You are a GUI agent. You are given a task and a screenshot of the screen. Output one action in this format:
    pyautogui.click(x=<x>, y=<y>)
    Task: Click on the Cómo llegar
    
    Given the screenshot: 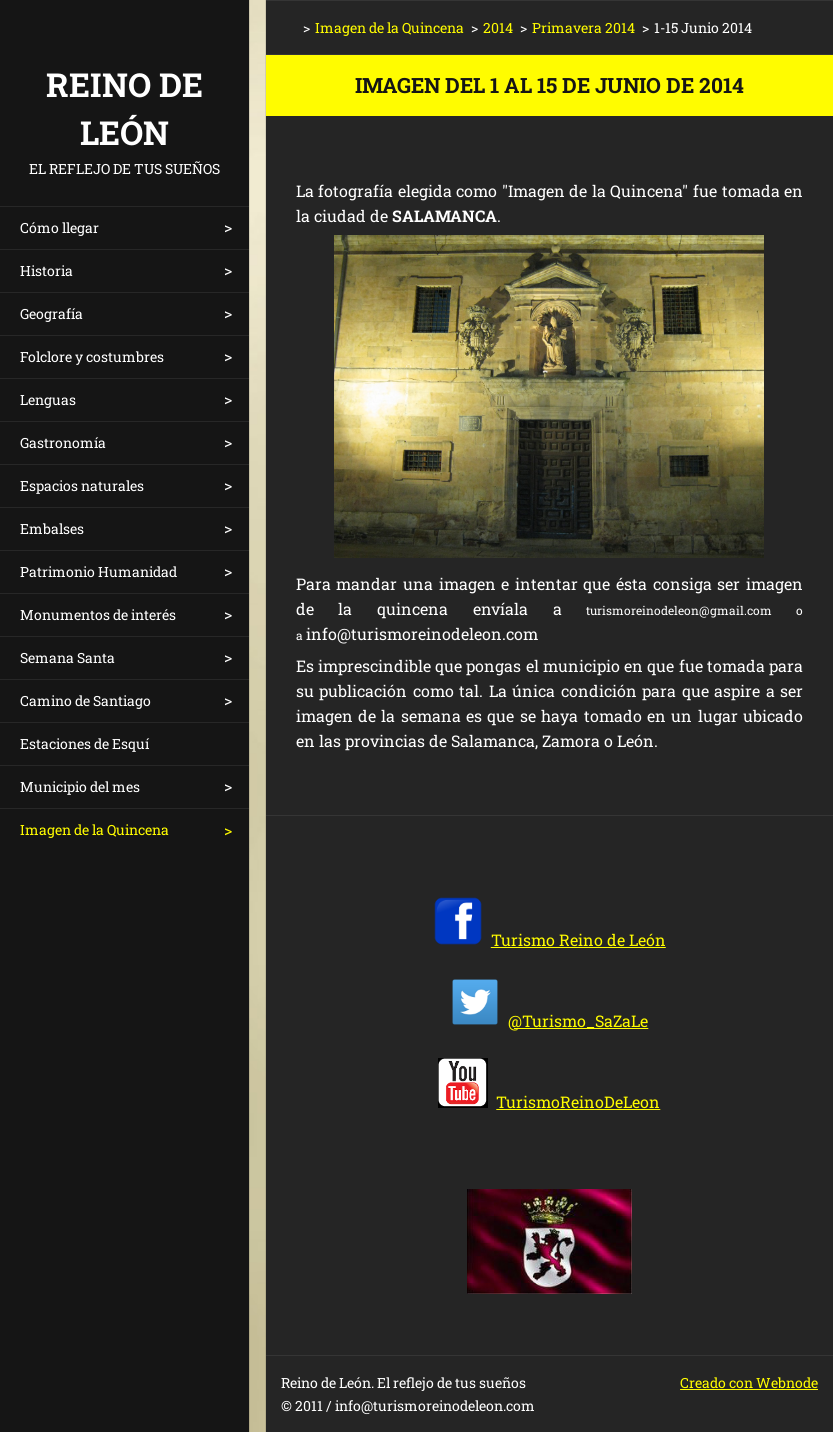 What is the action you would take?
    pyautogui.click(x=59, y=227)
    